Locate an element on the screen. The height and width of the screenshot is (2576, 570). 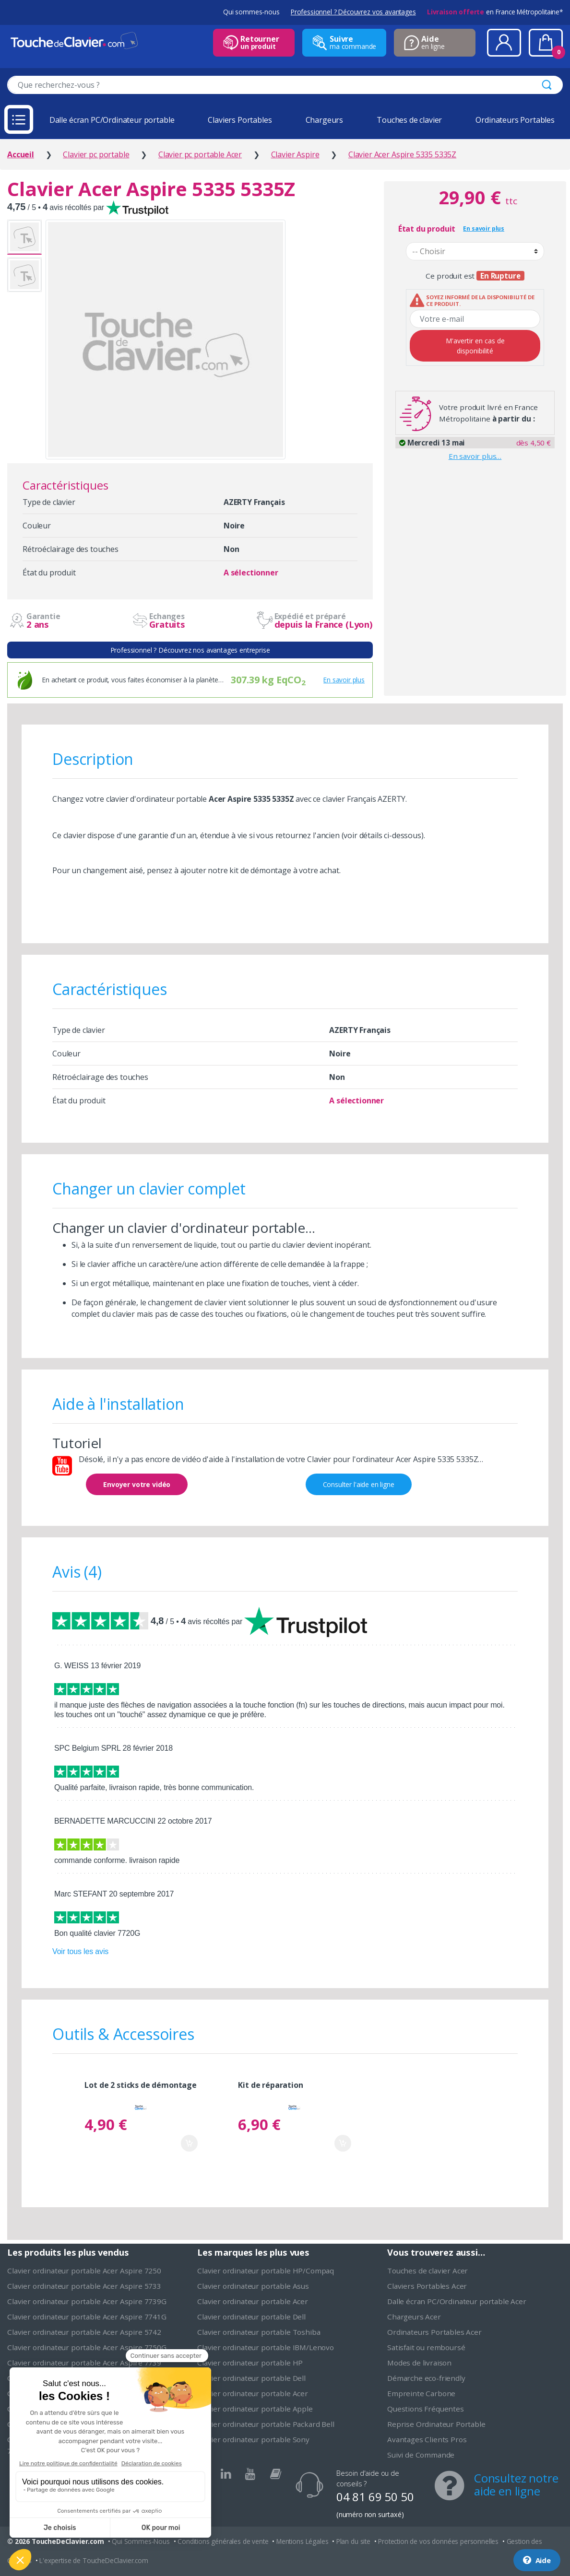
en France Métropolitaine* is located at coordinates (495, 11).